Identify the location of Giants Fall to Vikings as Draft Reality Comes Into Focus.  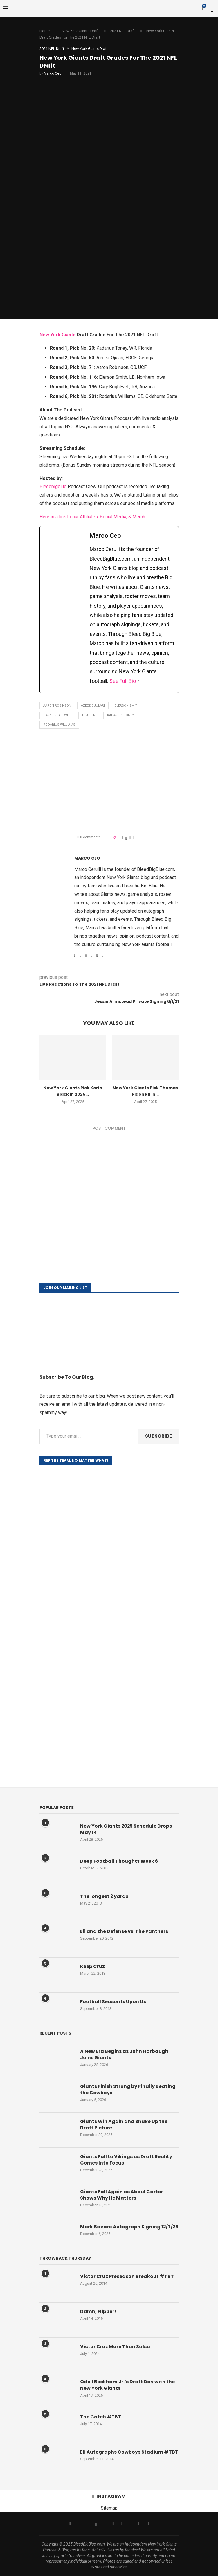
(126, 2159).